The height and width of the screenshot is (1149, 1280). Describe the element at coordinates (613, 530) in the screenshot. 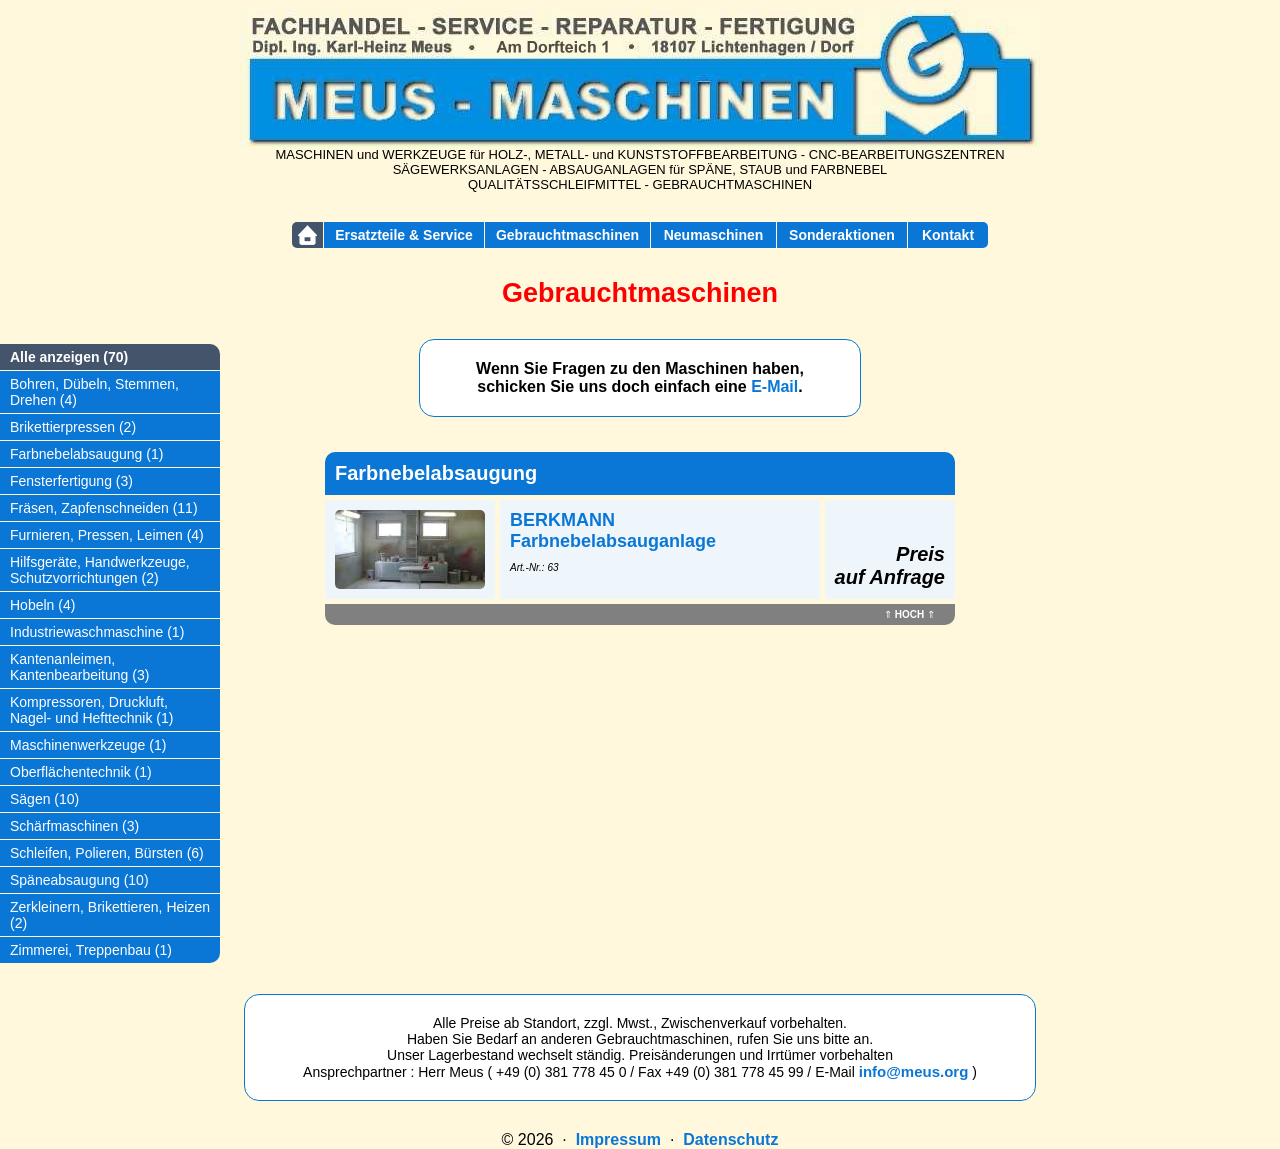

I see `BERKMANN Farbnebelabsauganlage` at that location.